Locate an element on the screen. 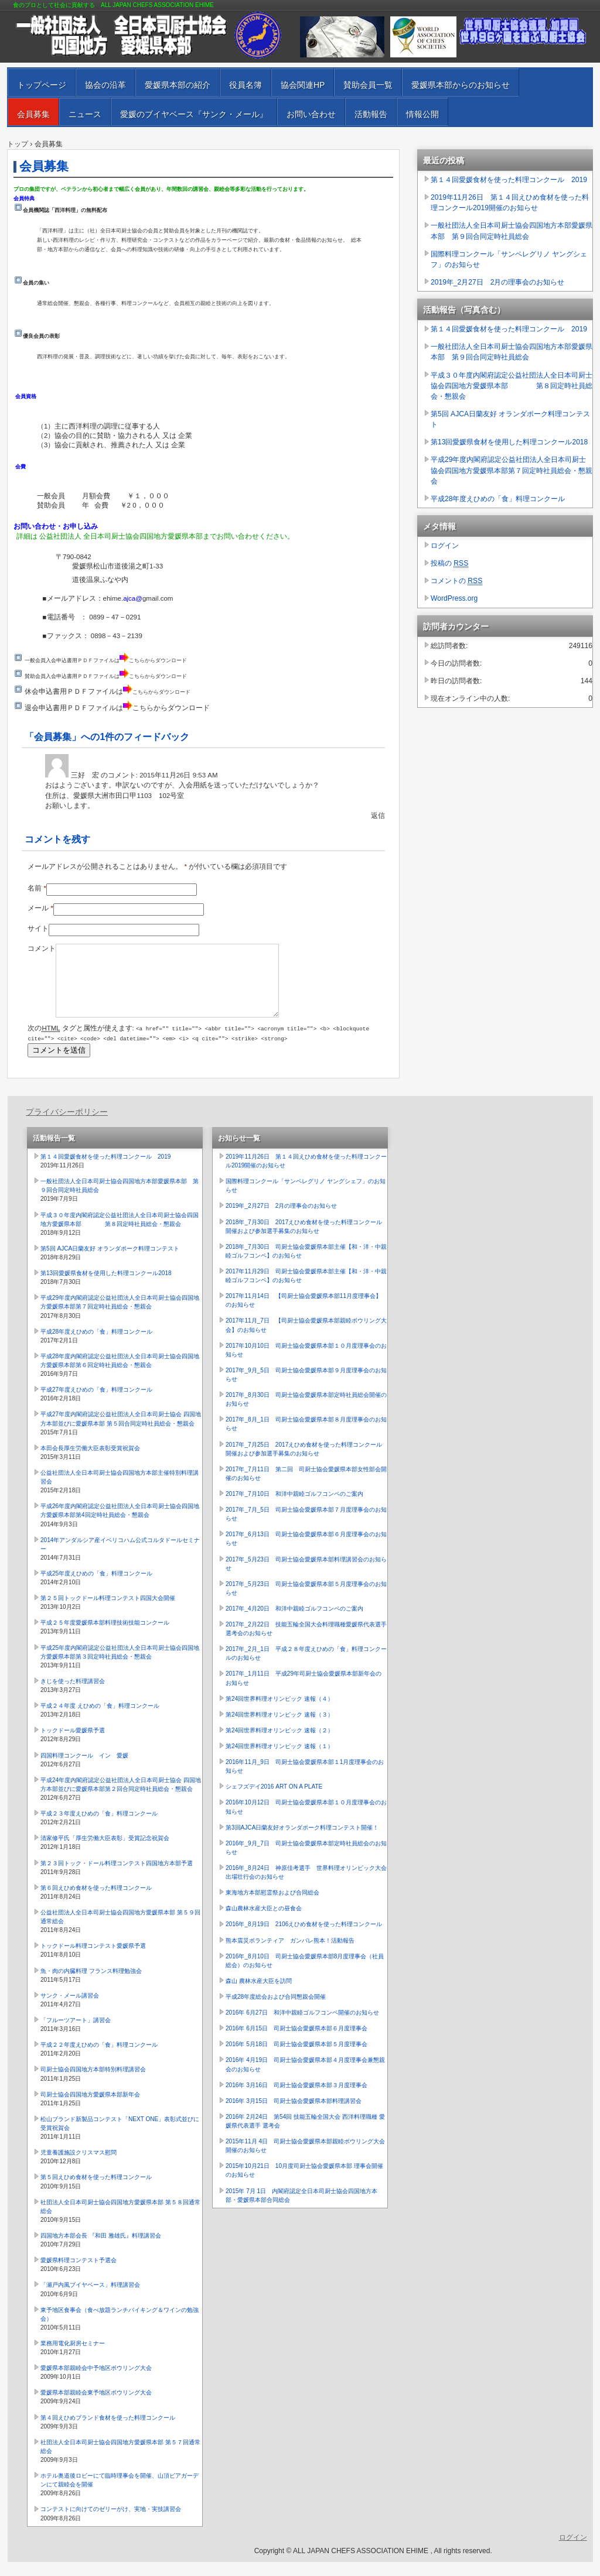 The height and width of the screenshot is (2576, 600). 第24回世界料理オリンピック 速報（４） is located at coordinates (279, 1713).